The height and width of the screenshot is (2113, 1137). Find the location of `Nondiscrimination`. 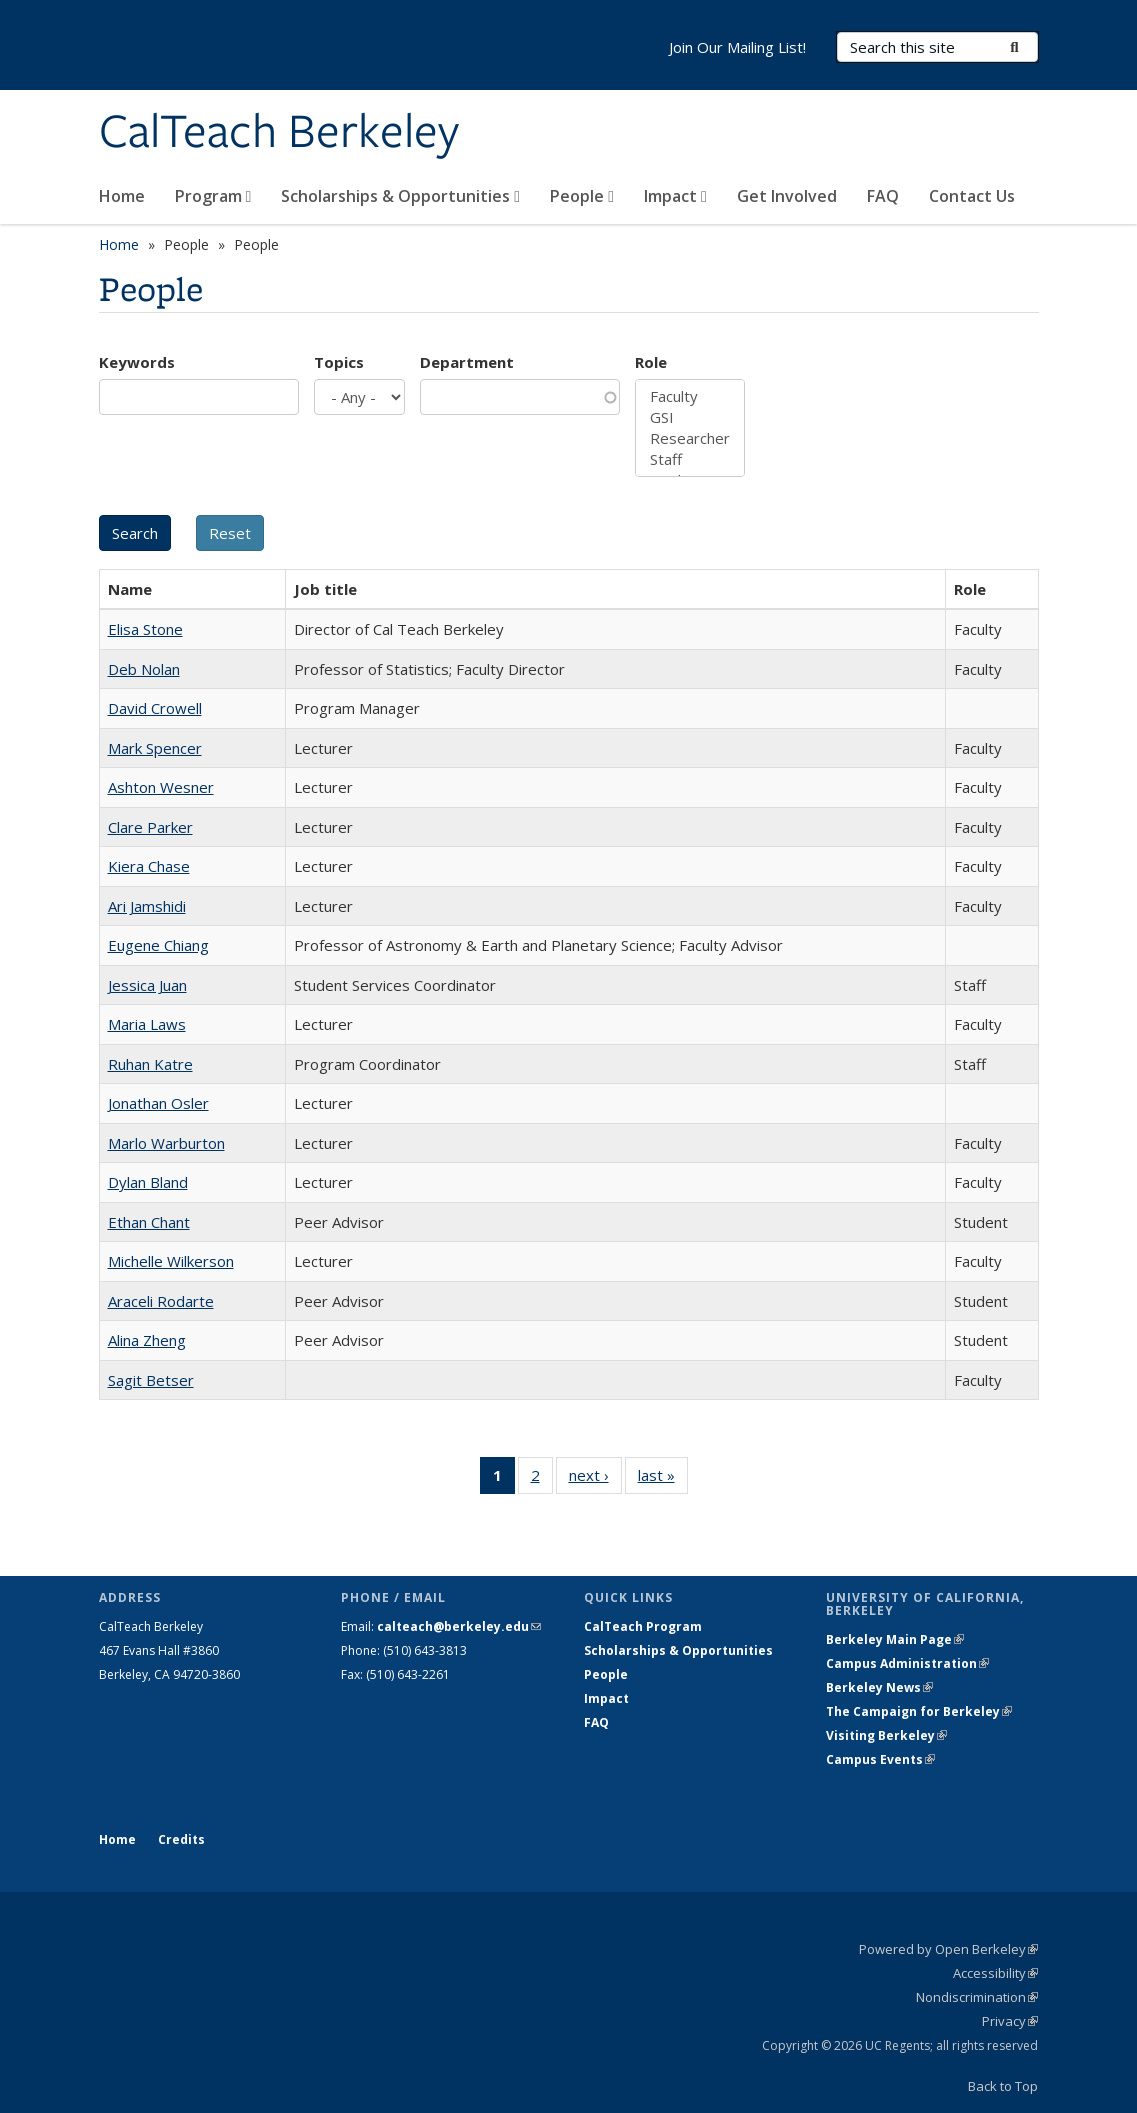

Nondiscrimination is located at coordinates (977, 1997).